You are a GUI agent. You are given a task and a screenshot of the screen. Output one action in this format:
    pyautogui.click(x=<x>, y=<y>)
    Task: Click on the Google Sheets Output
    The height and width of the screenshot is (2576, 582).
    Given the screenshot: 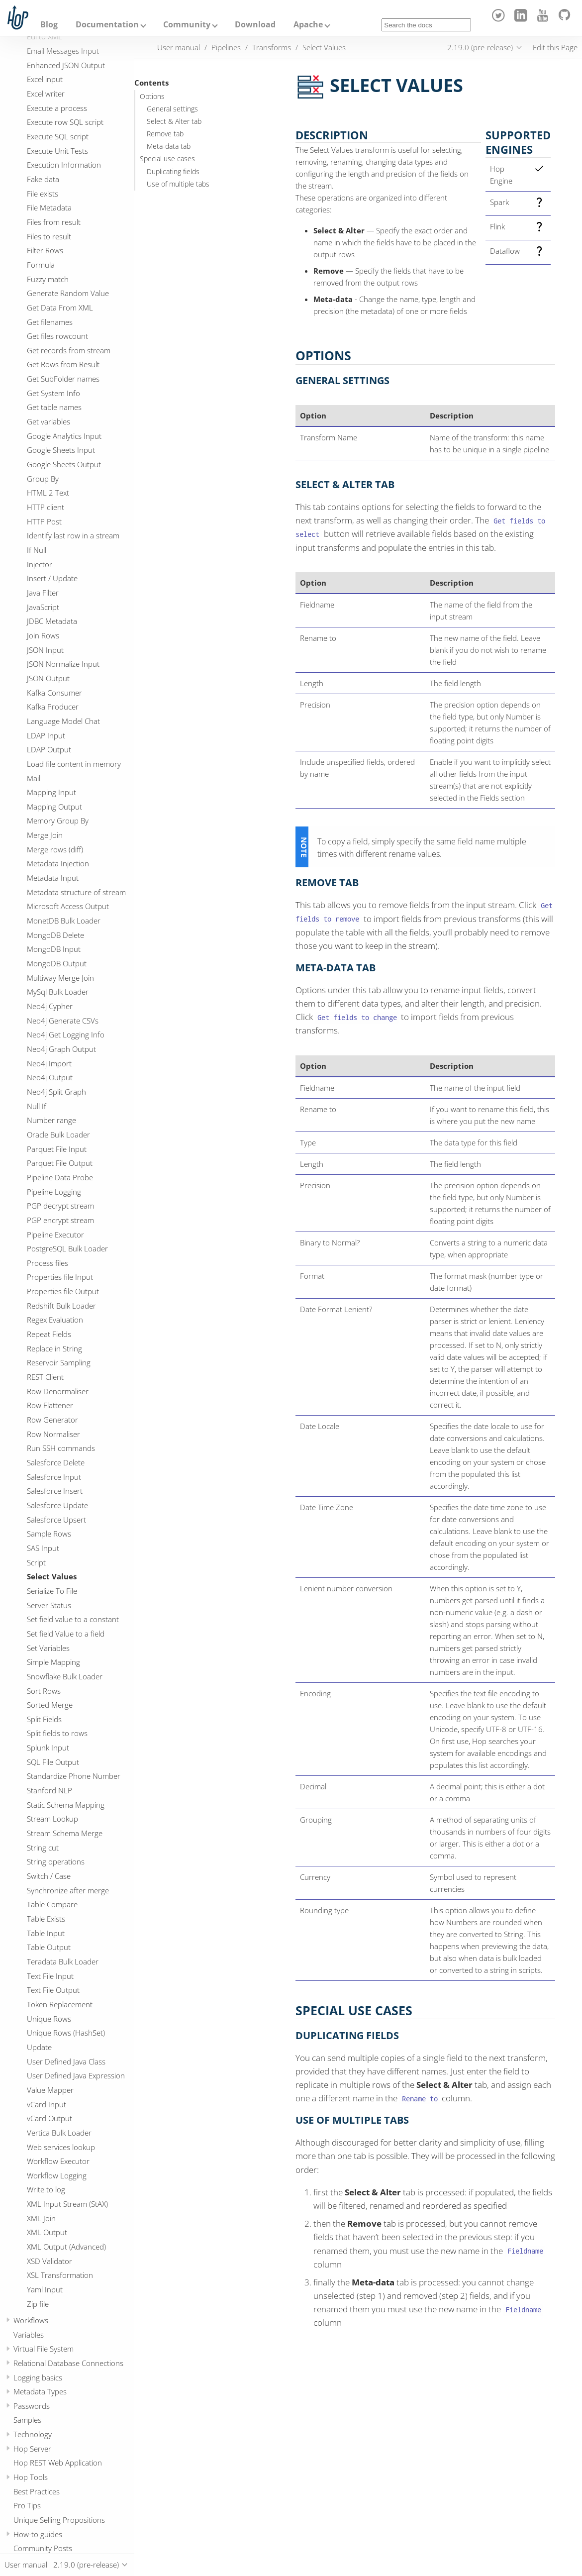 What is the action you would take?
    pyautogui.click(x=64, y=464)
    